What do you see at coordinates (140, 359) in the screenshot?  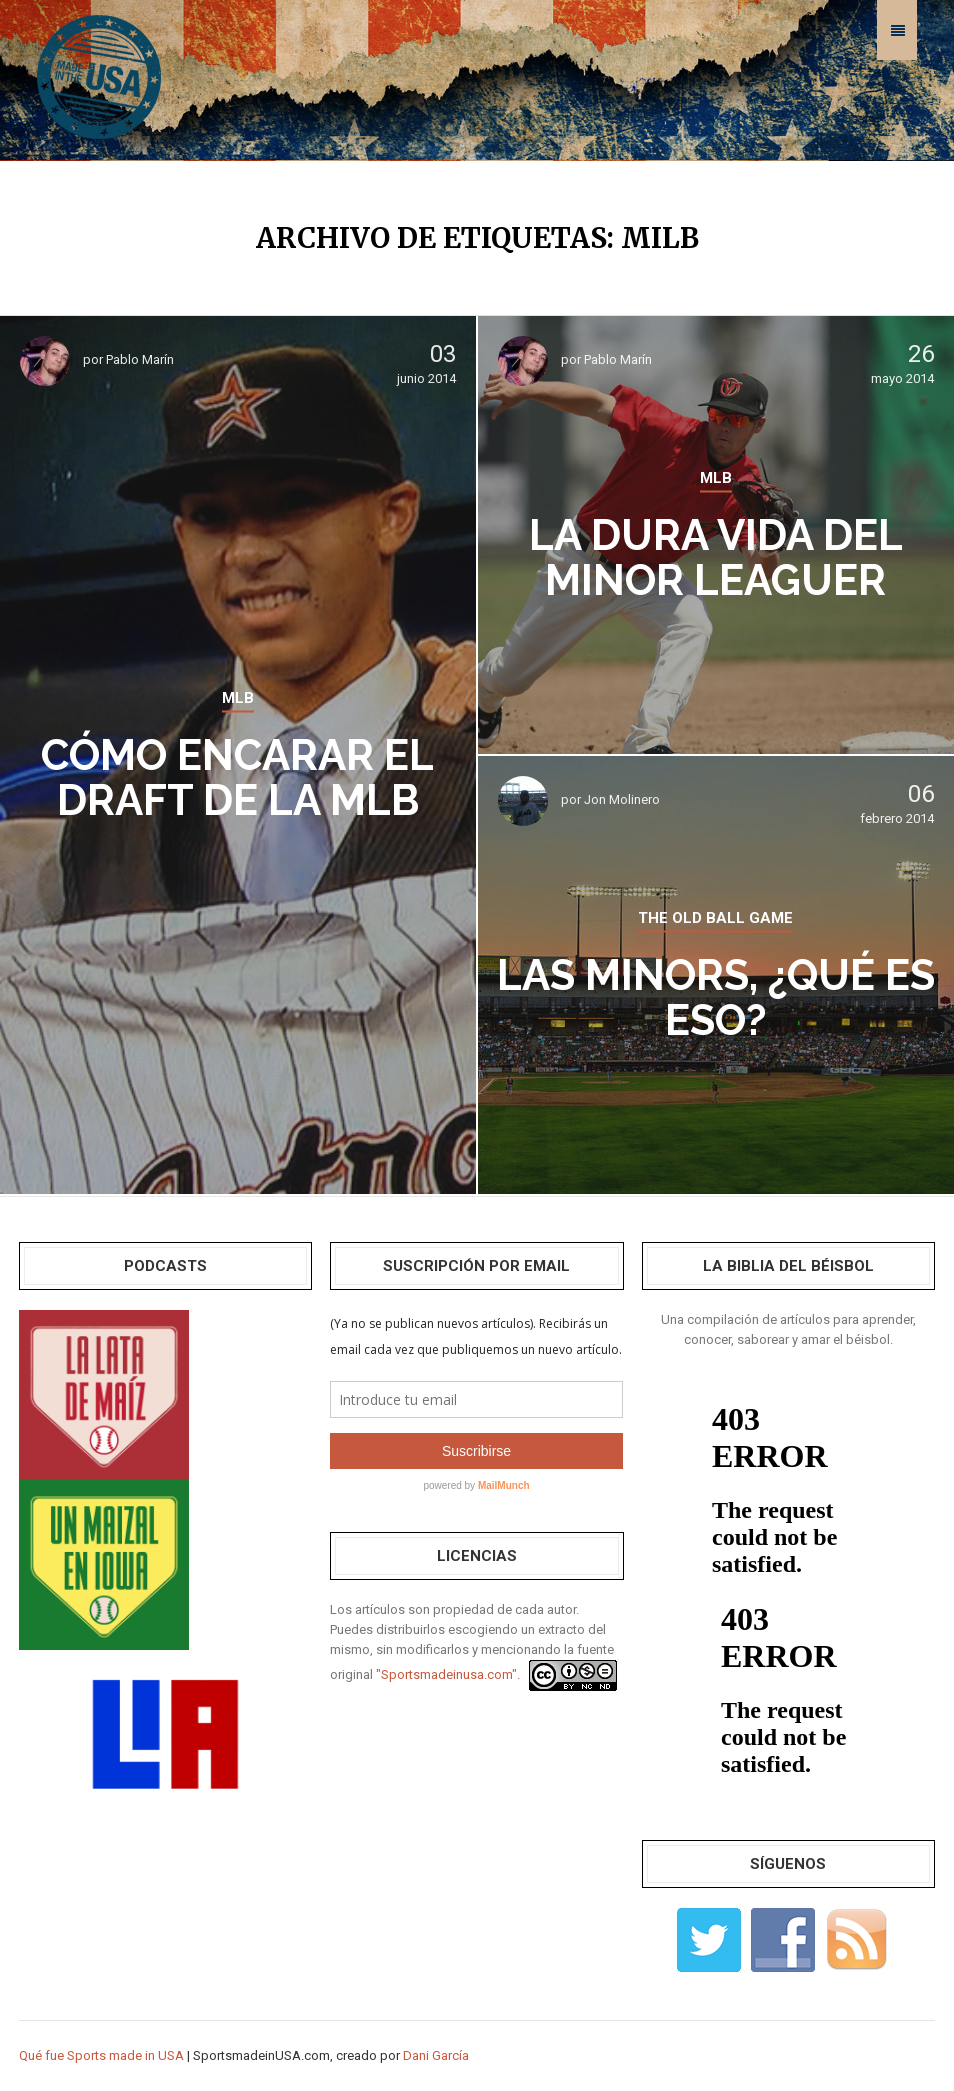 I see `Pablo Marín` at bounding box center [140, 359].